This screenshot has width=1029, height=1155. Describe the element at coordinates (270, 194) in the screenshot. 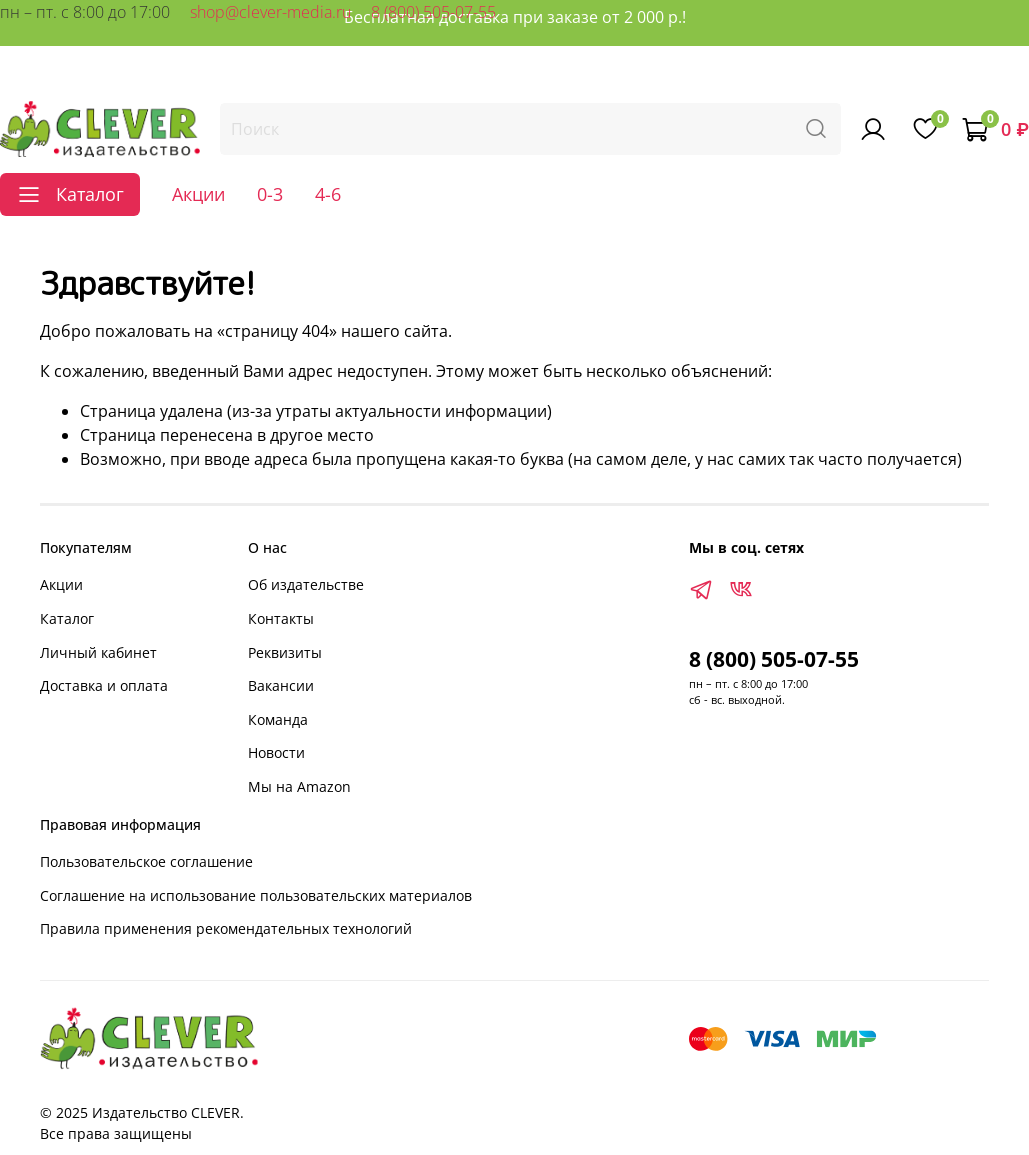

I see `0-3` at that location.